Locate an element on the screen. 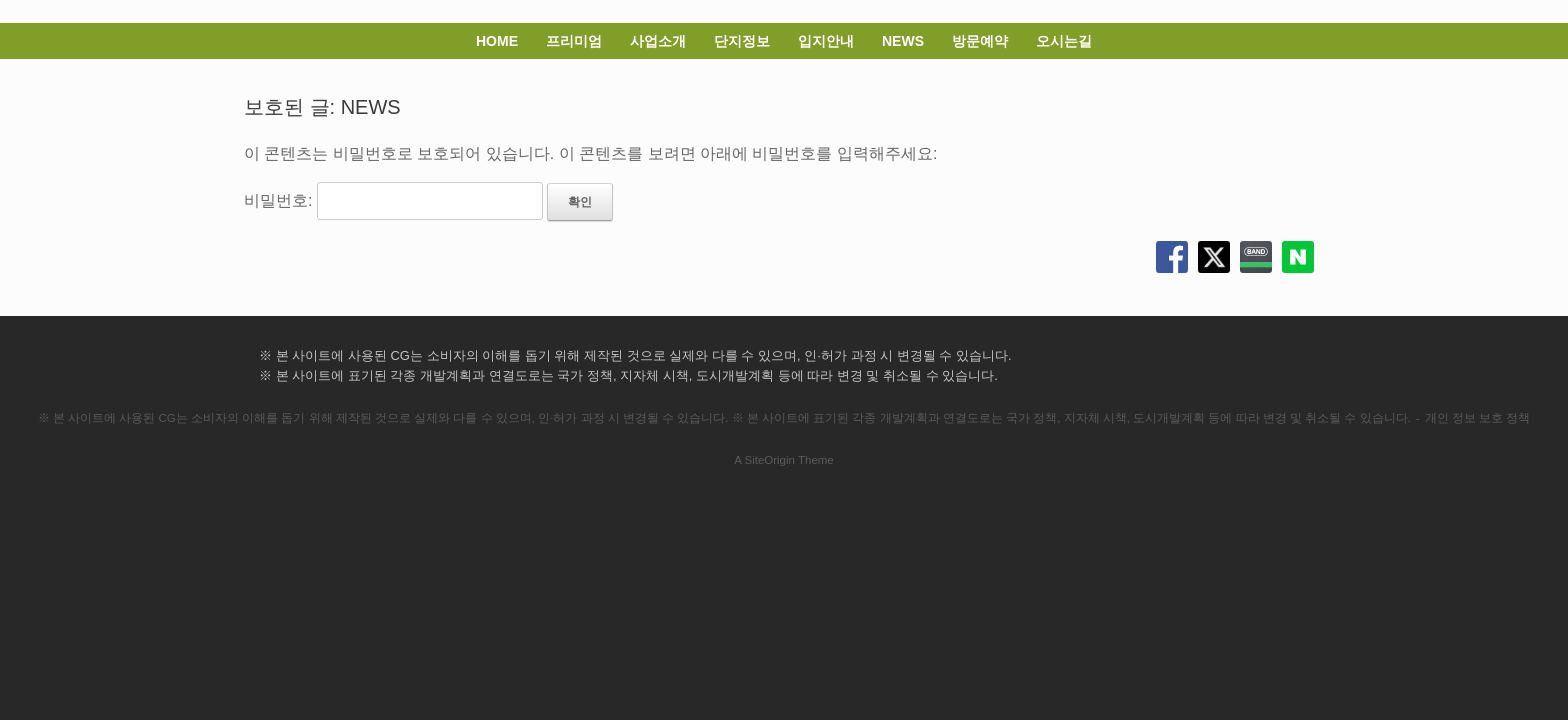  입지안내 is located at coordinates (826, 41).